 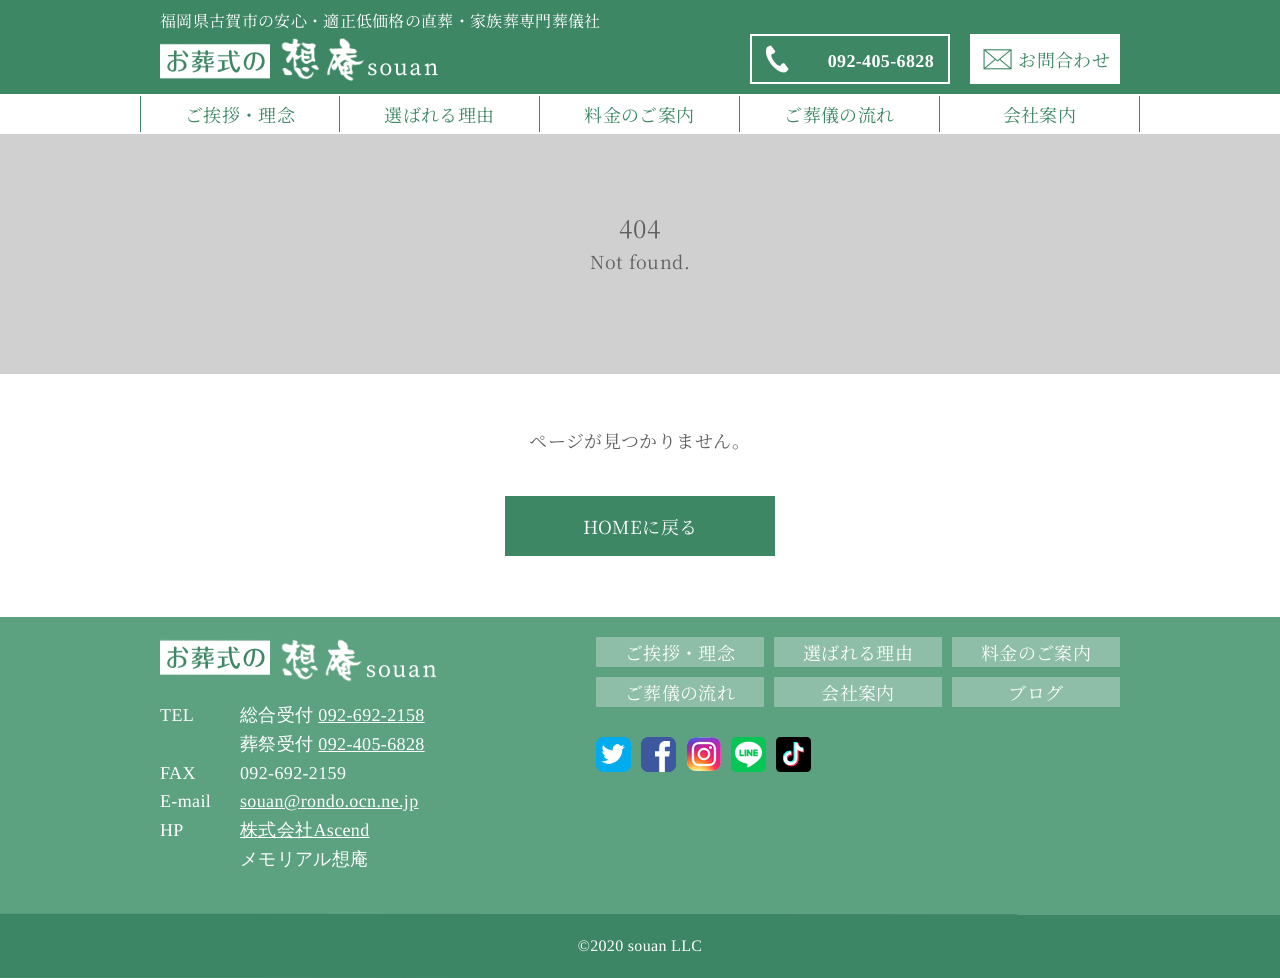 What do you see at coordinates (1039, 114) in the screenshot?
I see `会社案内` at bounding box center [1039, 114].